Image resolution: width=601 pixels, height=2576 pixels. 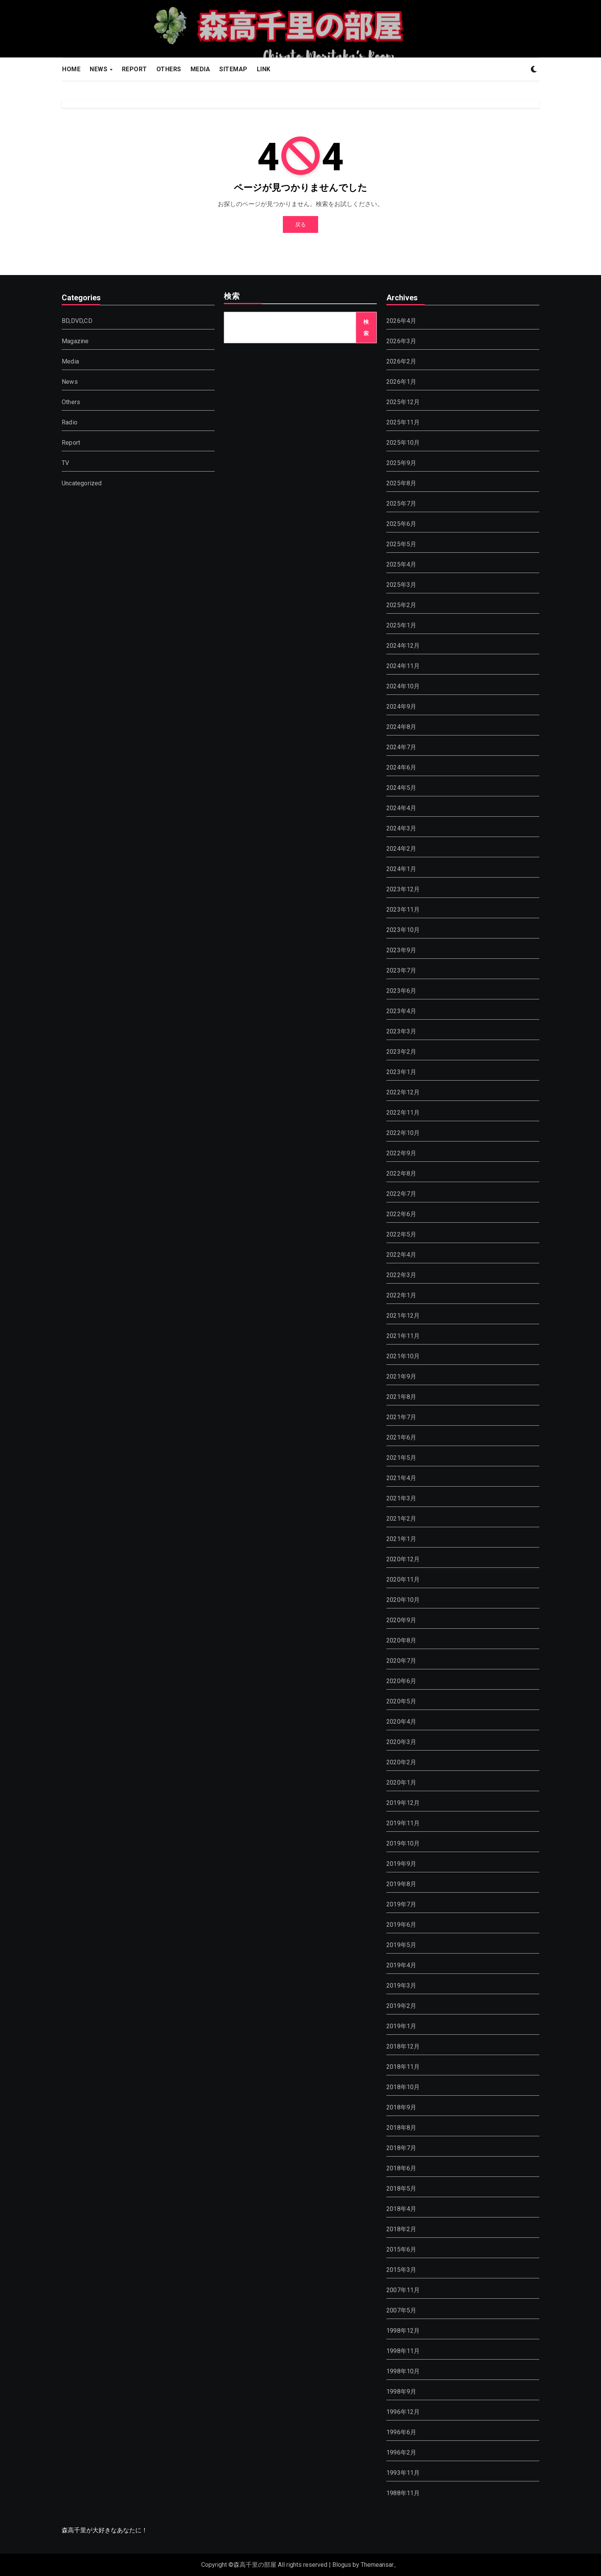 What do you see at coordinates (403, 422) in the screenshot?
I see `2025年11月` at bounding box center [403, 422].